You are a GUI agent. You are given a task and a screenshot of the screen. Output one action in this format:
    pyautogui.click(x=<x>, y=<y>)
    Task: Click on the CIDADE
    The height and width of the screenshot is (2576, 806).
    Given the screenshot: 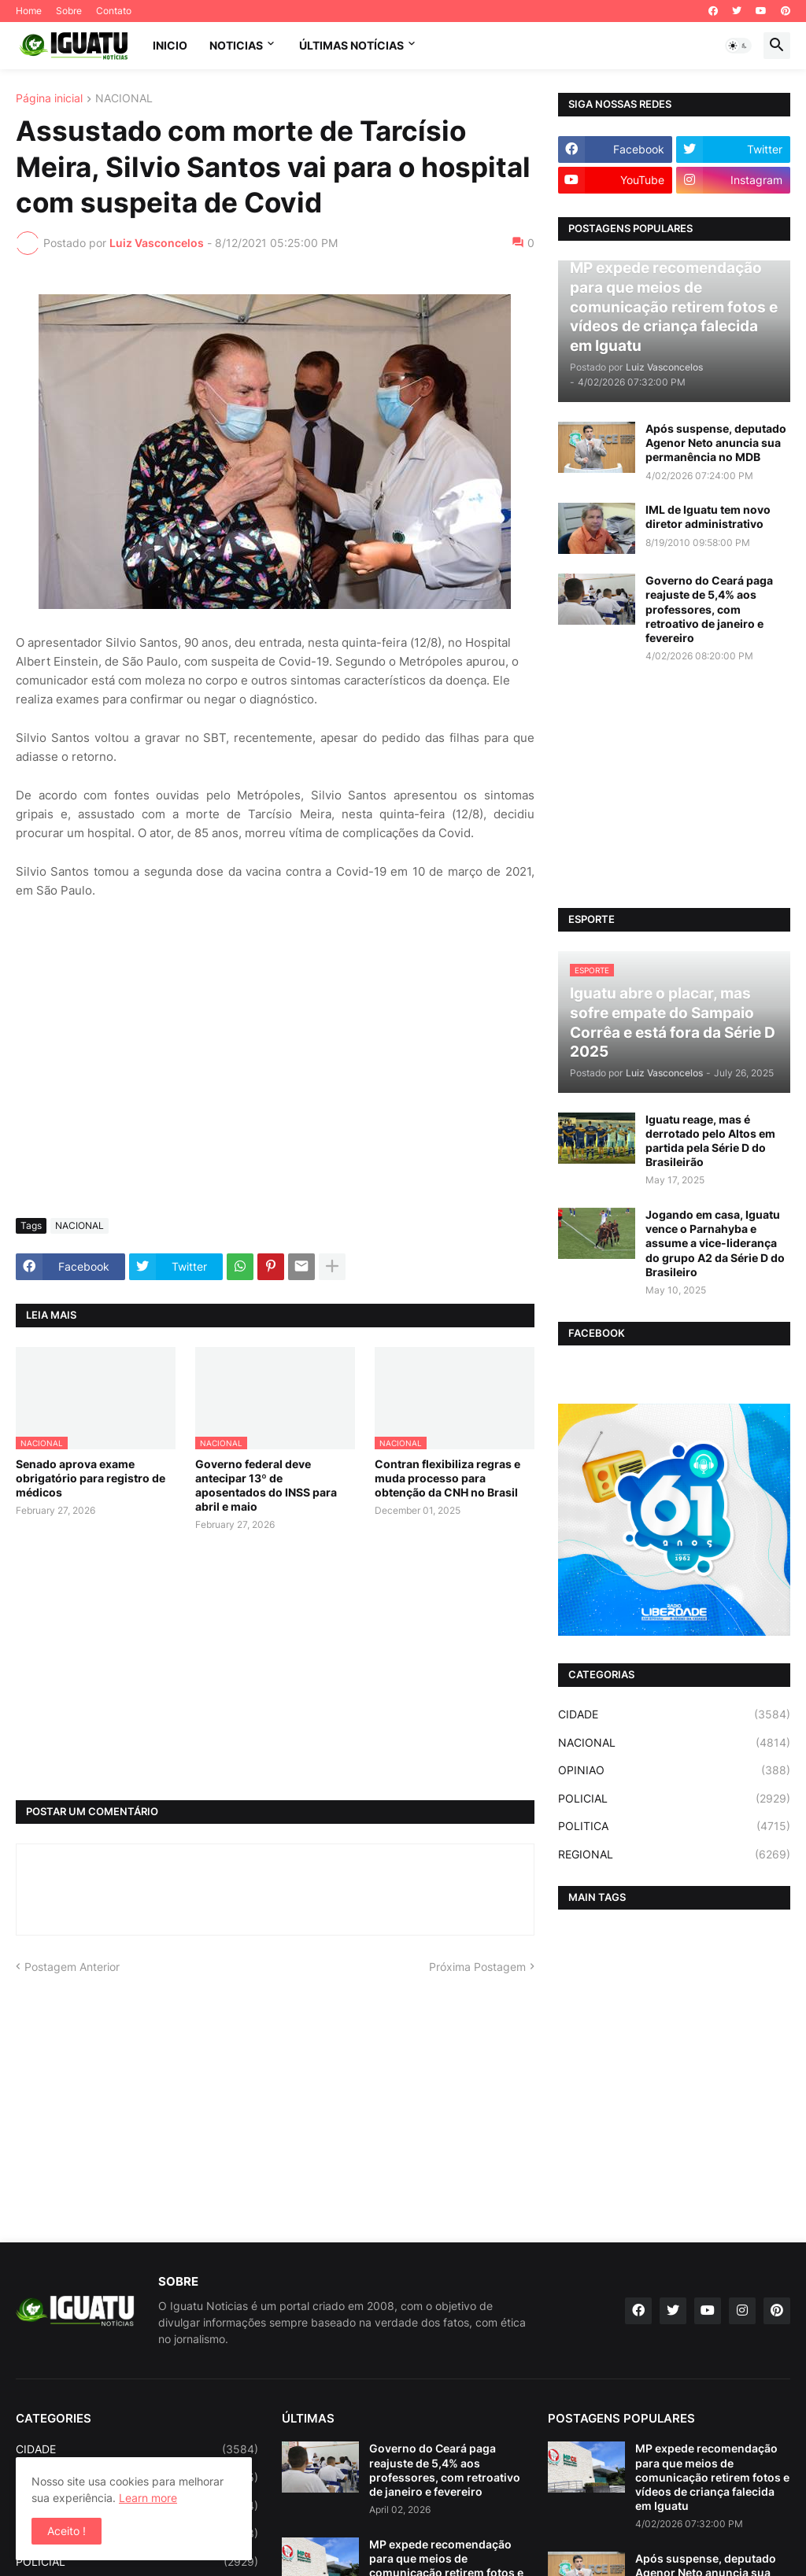 What is the action you would take?
    pyautogui.click(x=674, y=1714)
    